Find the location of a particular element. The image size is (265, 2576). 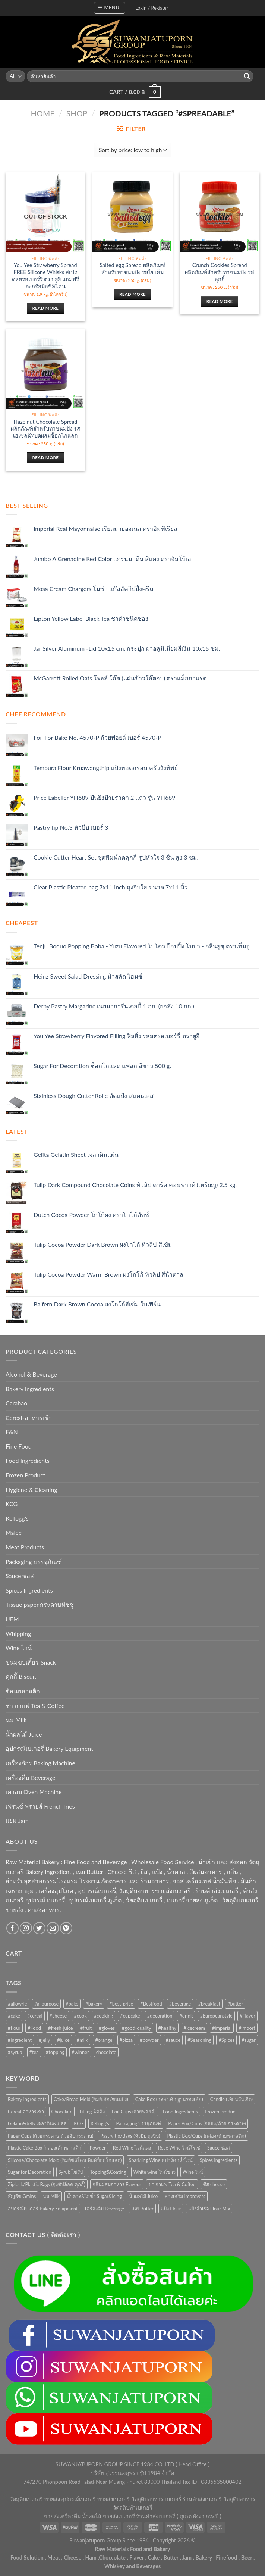

[Follow on Instagram] is located at coordinates (26, 1928).